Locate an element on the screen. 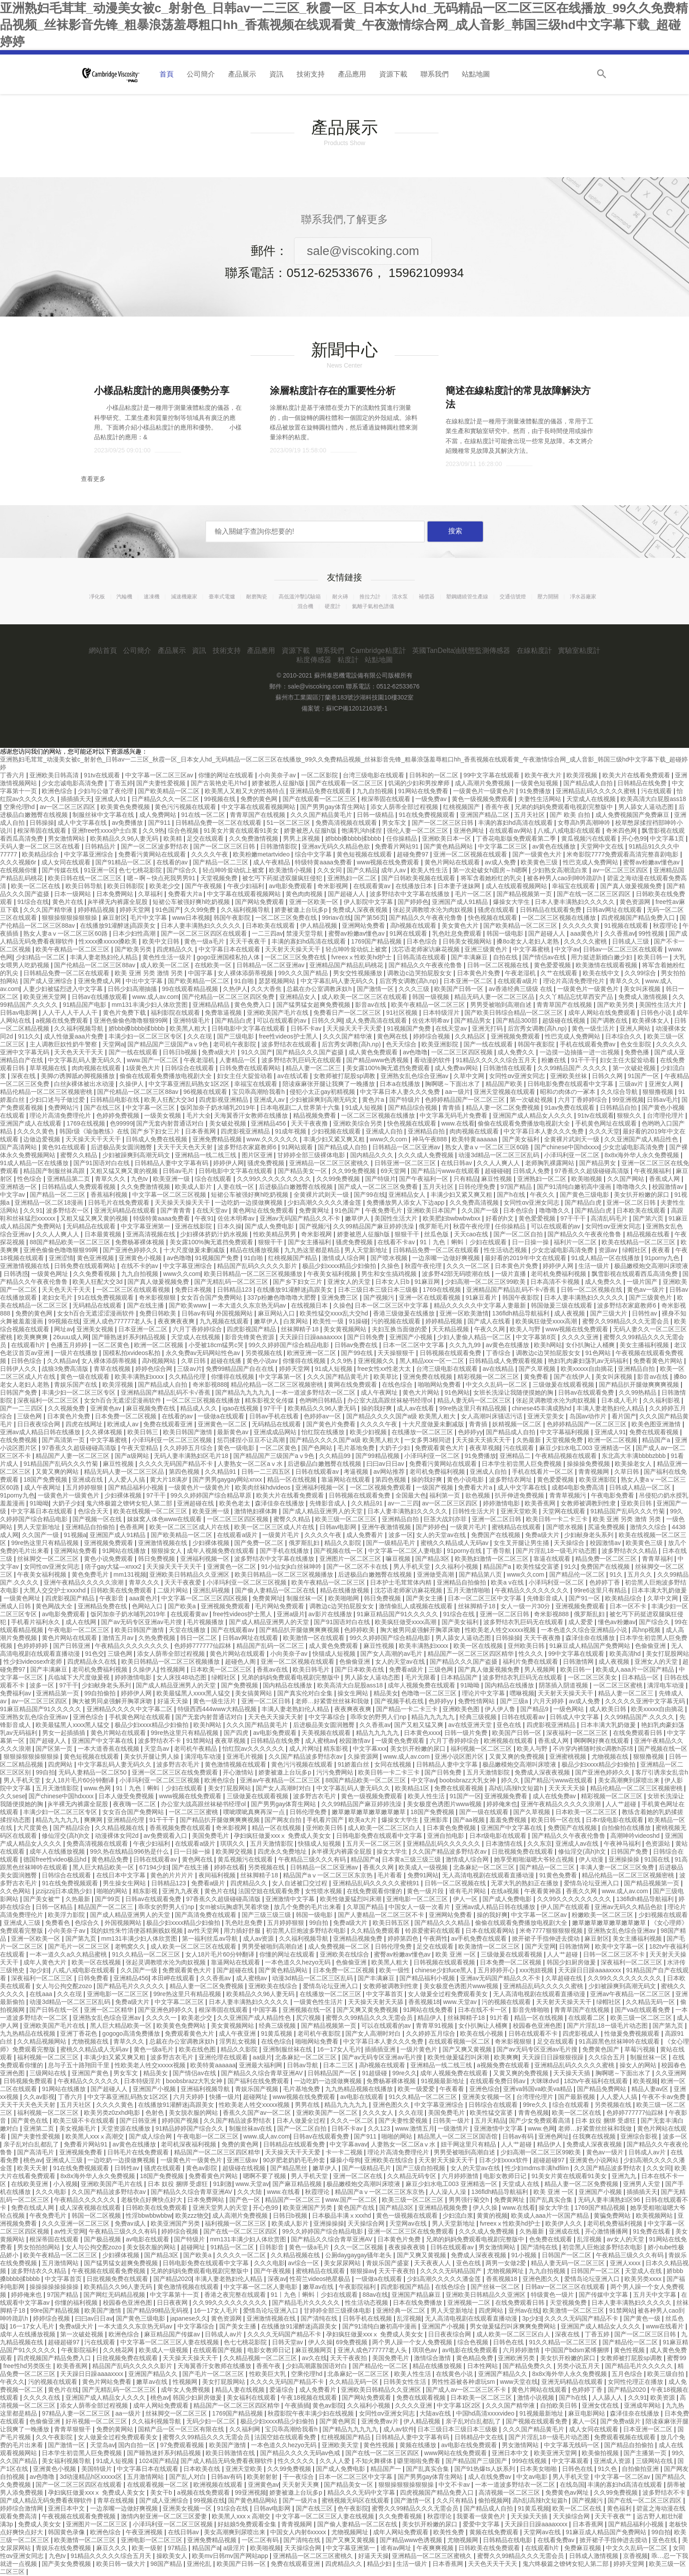 This screenshot has width=689, height=2576. 三级av片 is located at coordinates (632, 1083).